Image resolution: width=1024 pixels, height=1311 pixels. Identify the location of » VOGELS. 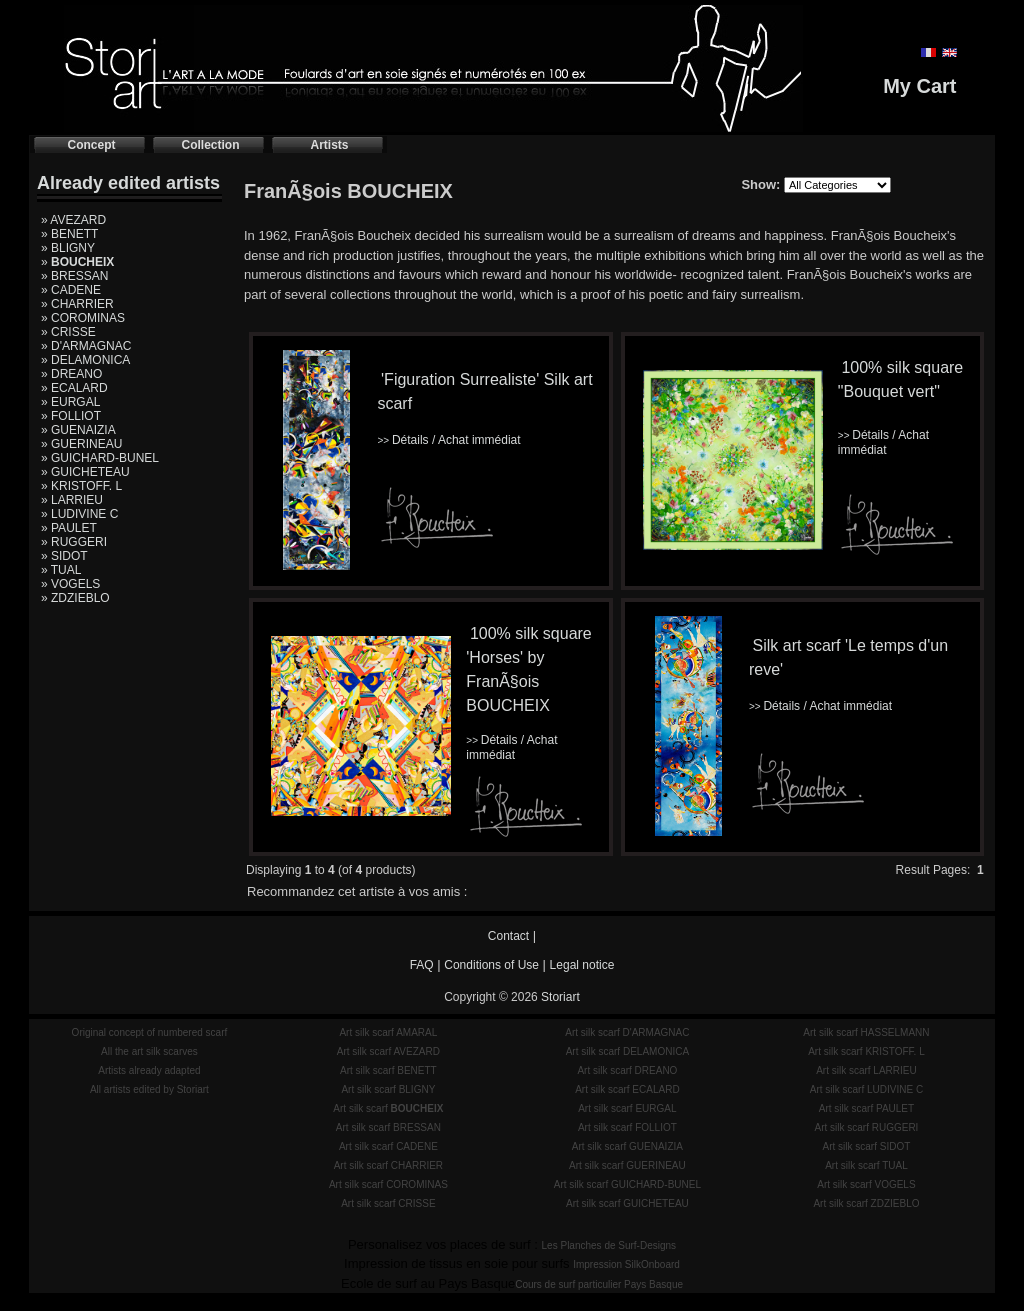
(70, 584).